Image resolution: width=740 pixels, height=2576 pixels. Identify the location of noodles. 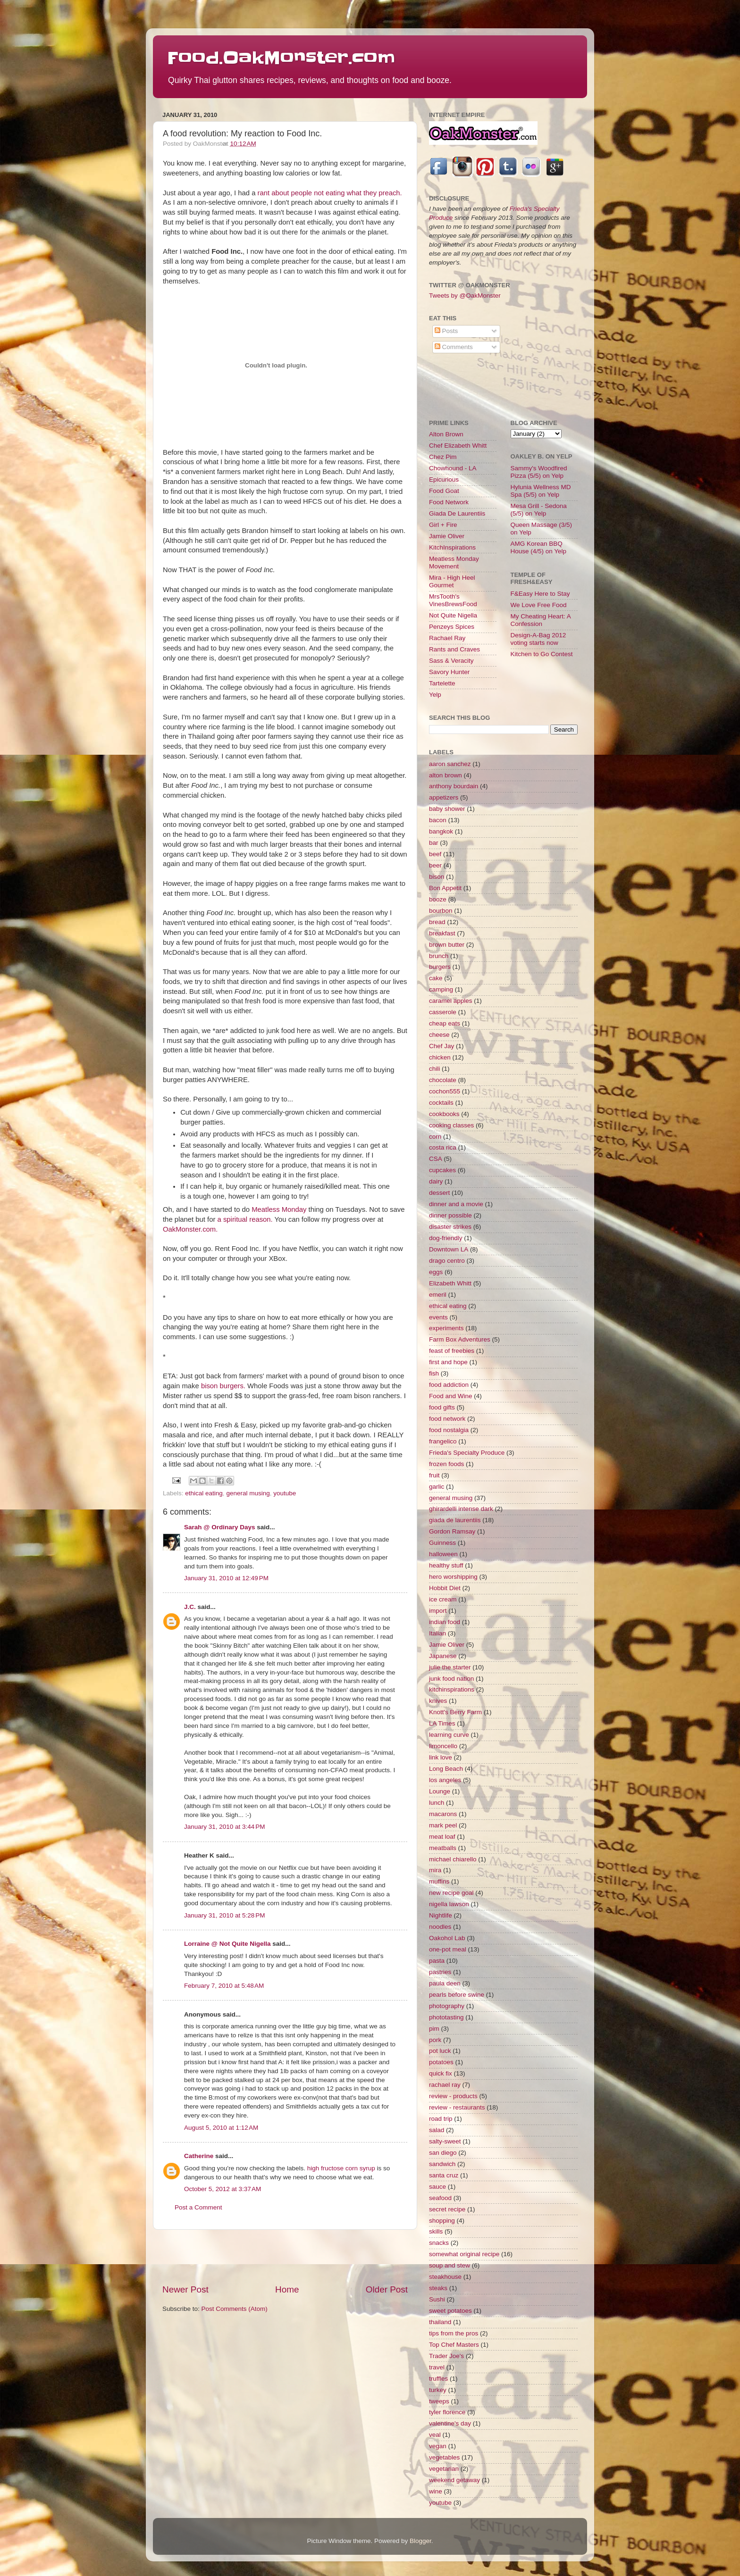
(440, 1926).